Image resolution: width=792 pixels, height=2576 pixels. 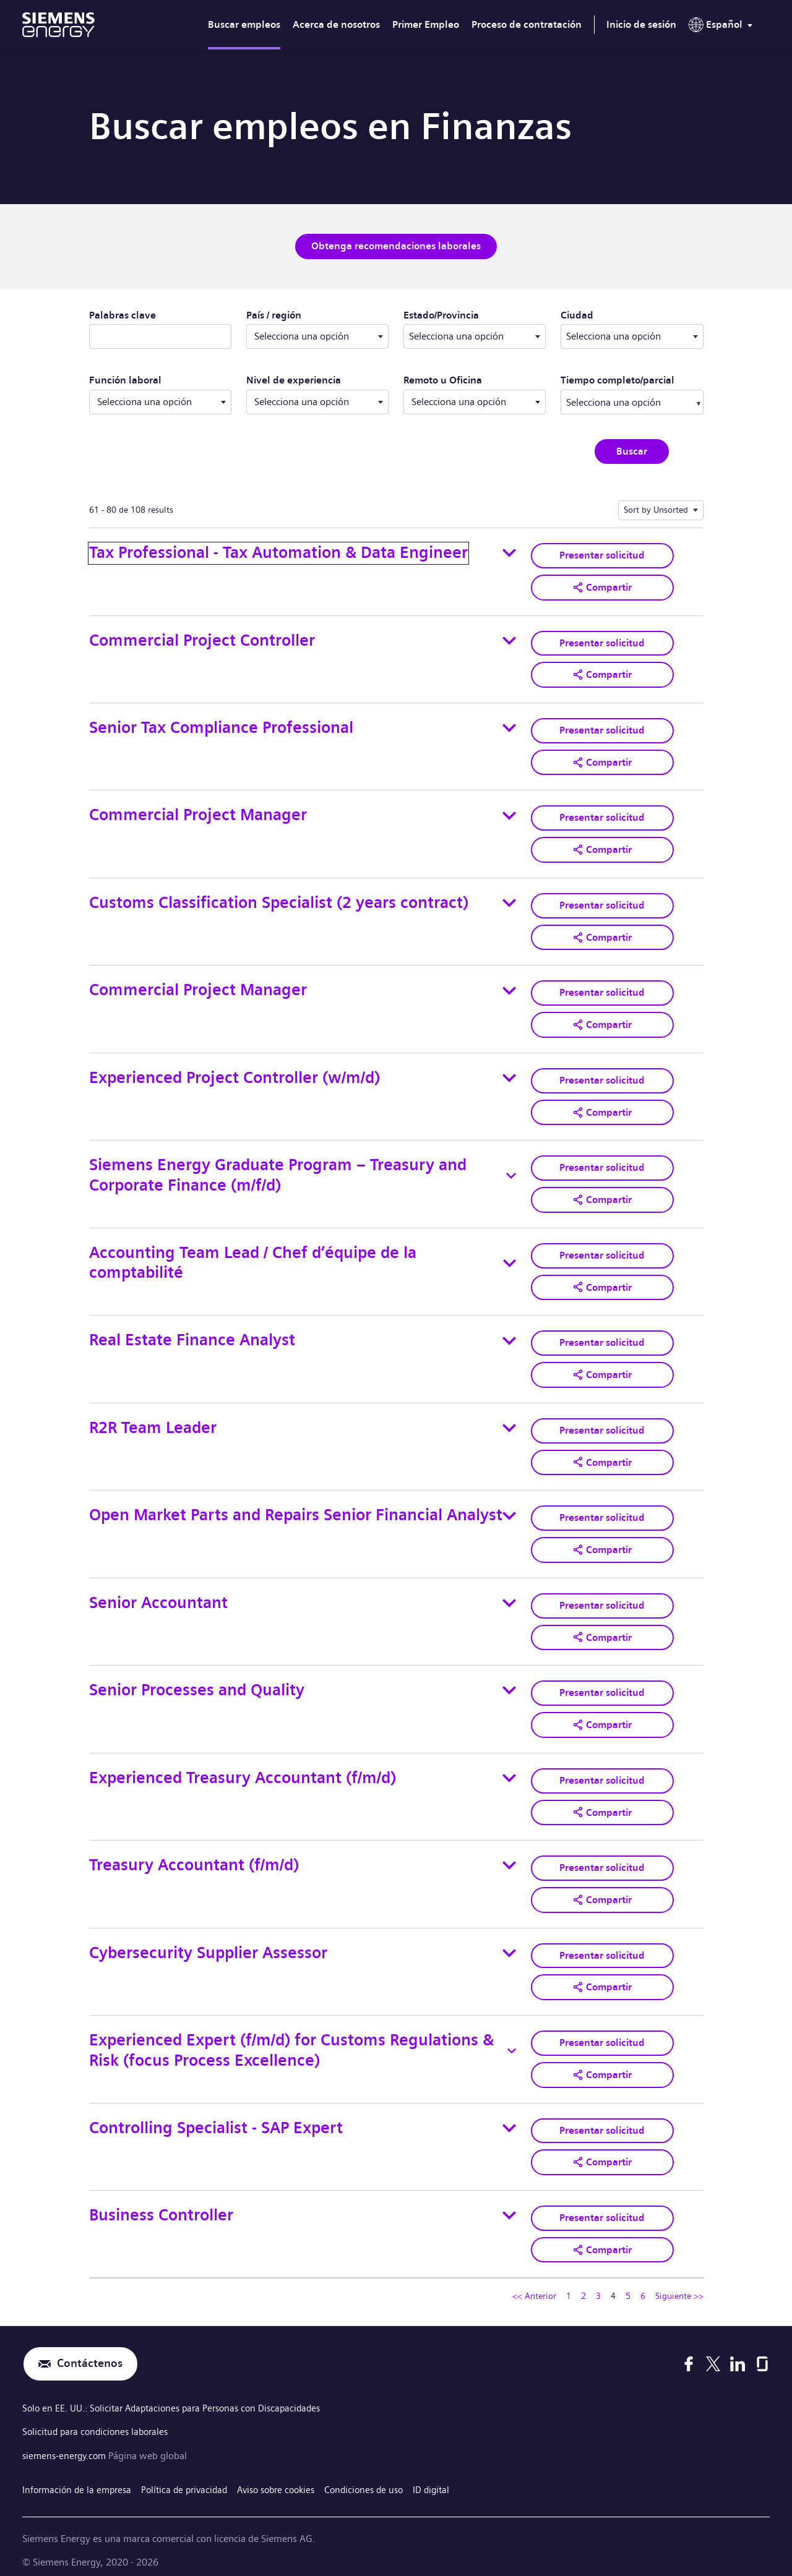 I want to click on [Toggle details for Real Estate Finance Analyst], so click(x=509, y=1335).